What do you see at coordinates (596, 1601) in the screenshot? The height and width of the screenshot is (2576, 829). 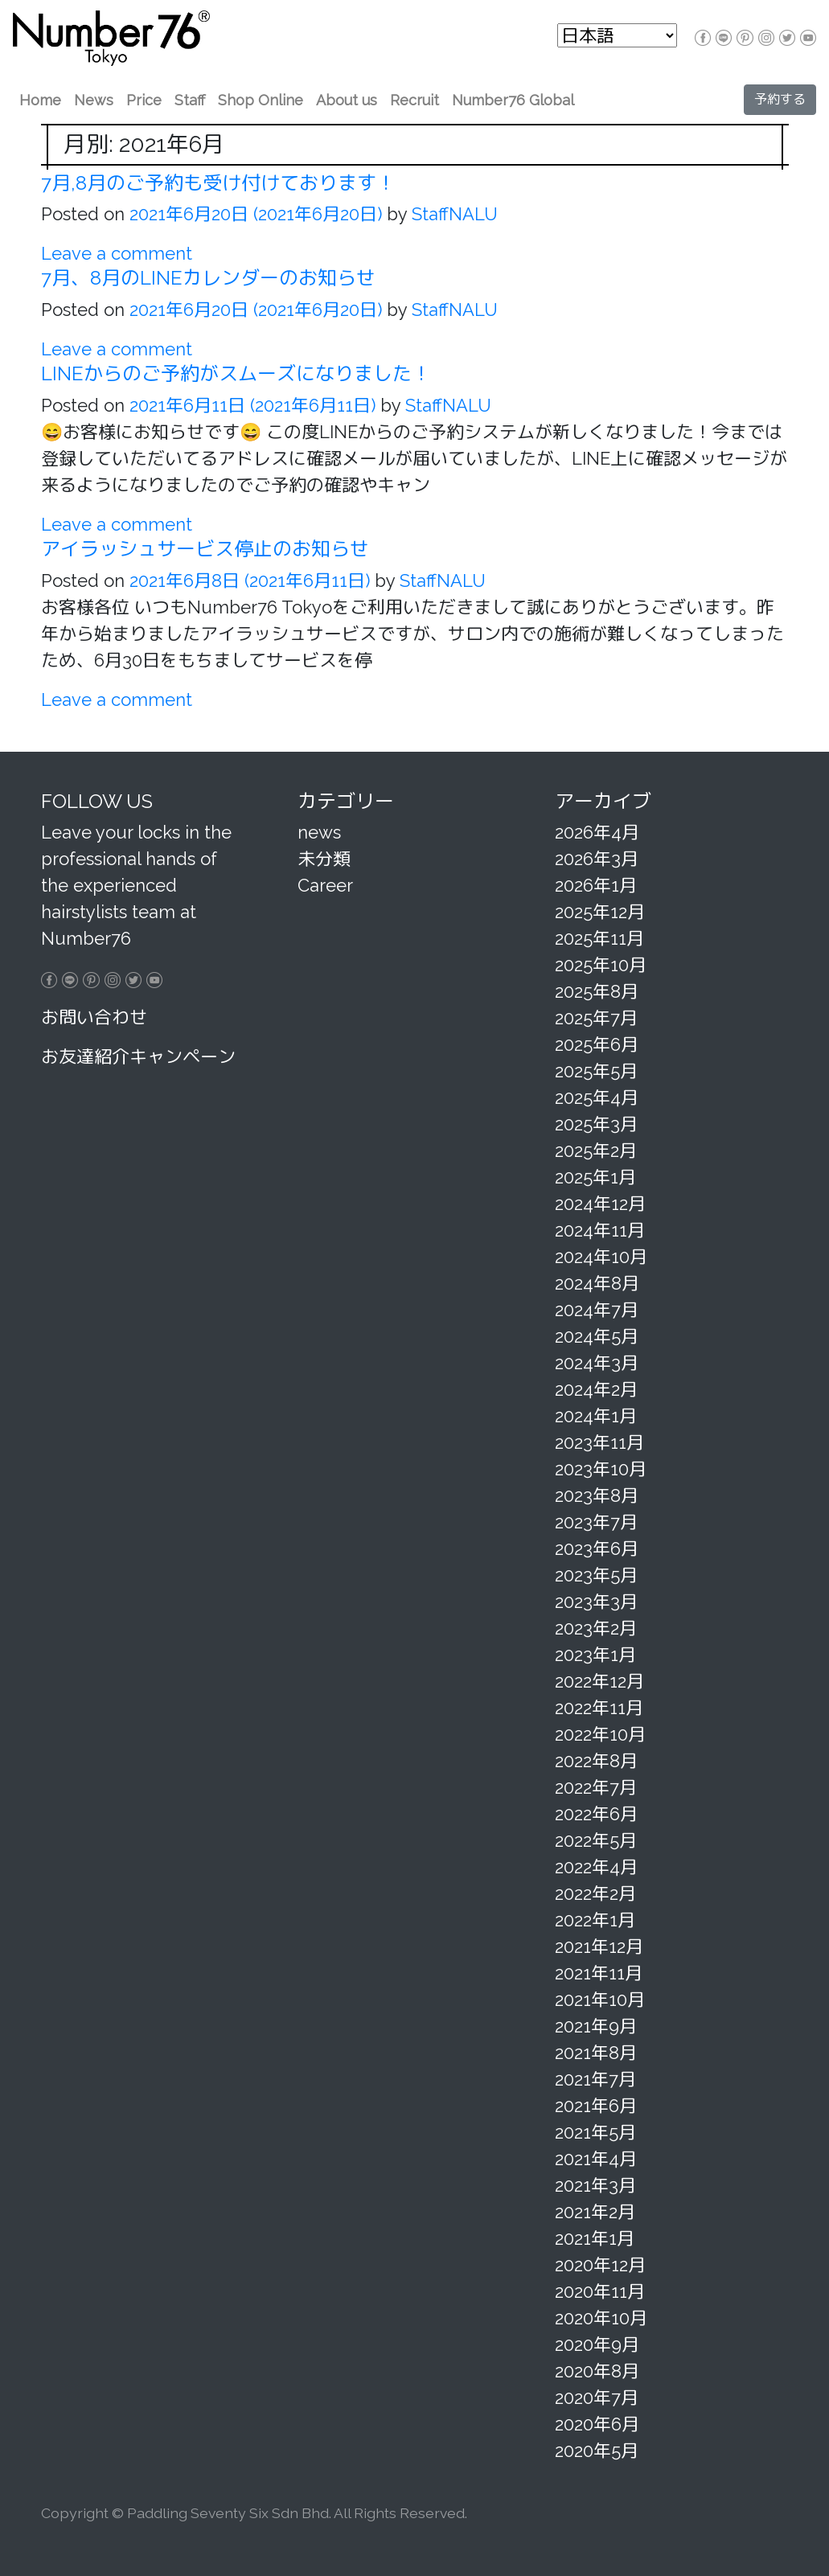 I see `2023年3月` at bounding box center [596, 1601].